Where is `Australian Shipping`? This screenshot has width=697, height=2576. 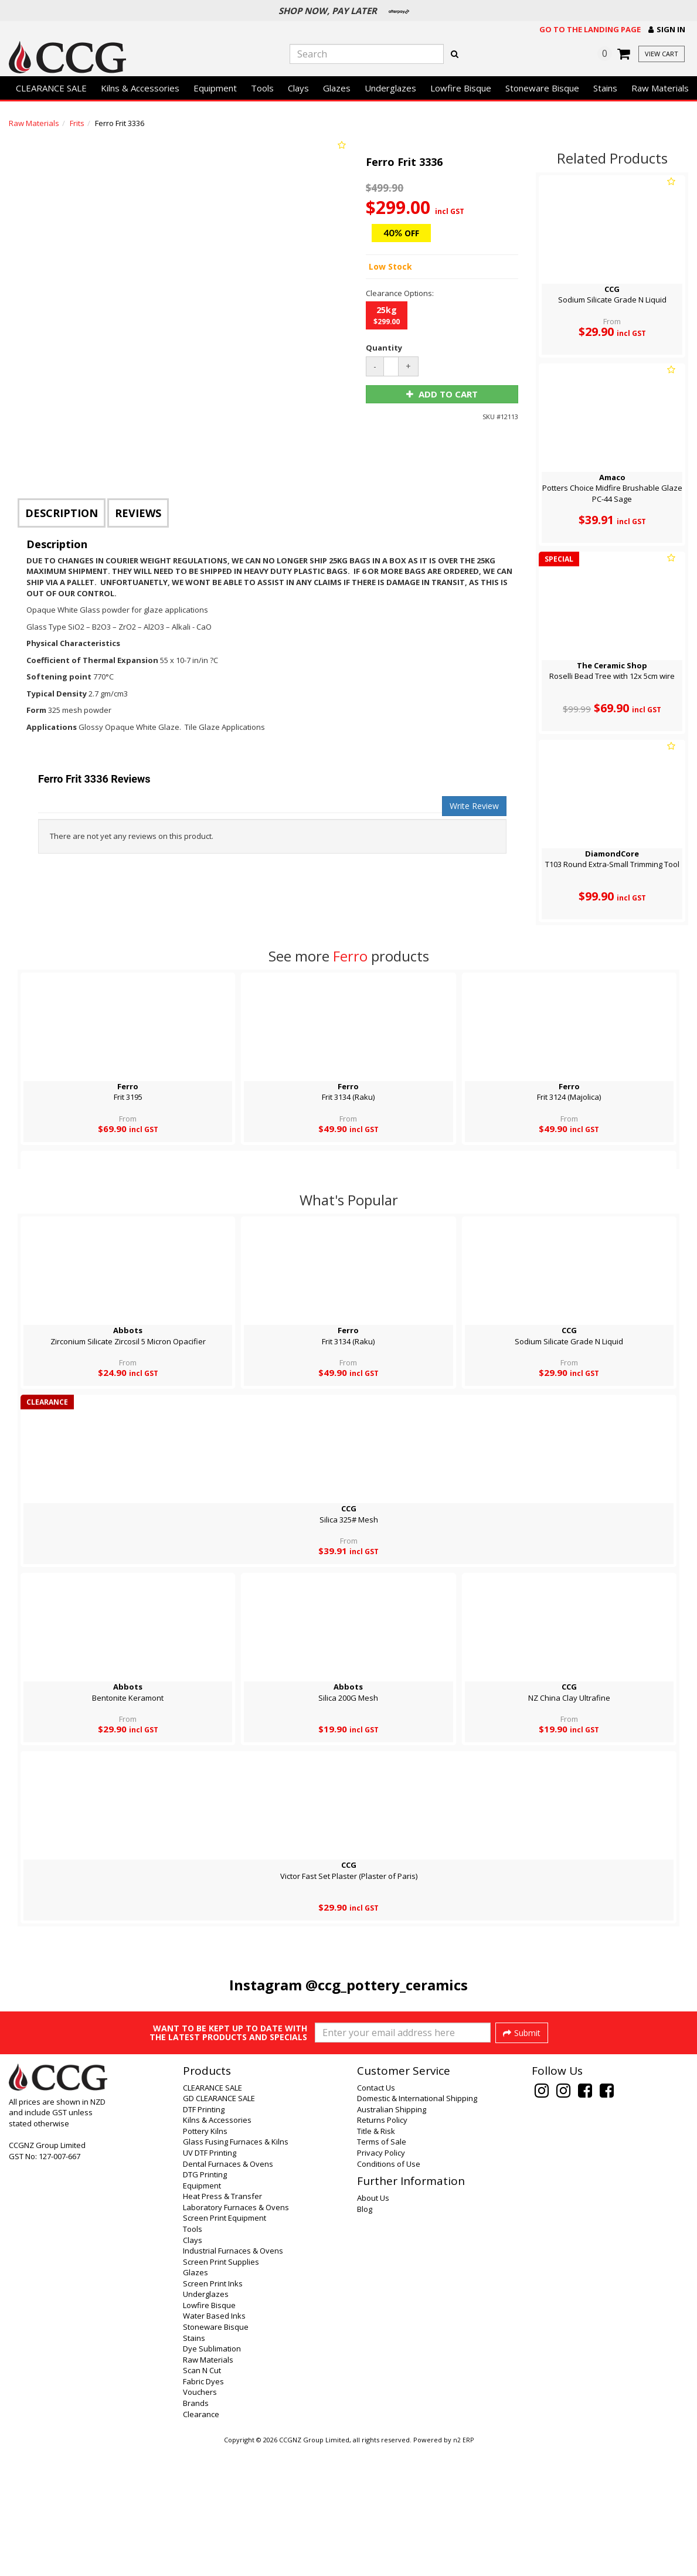 Australian Shipping is located at coordinates (391, 2237).